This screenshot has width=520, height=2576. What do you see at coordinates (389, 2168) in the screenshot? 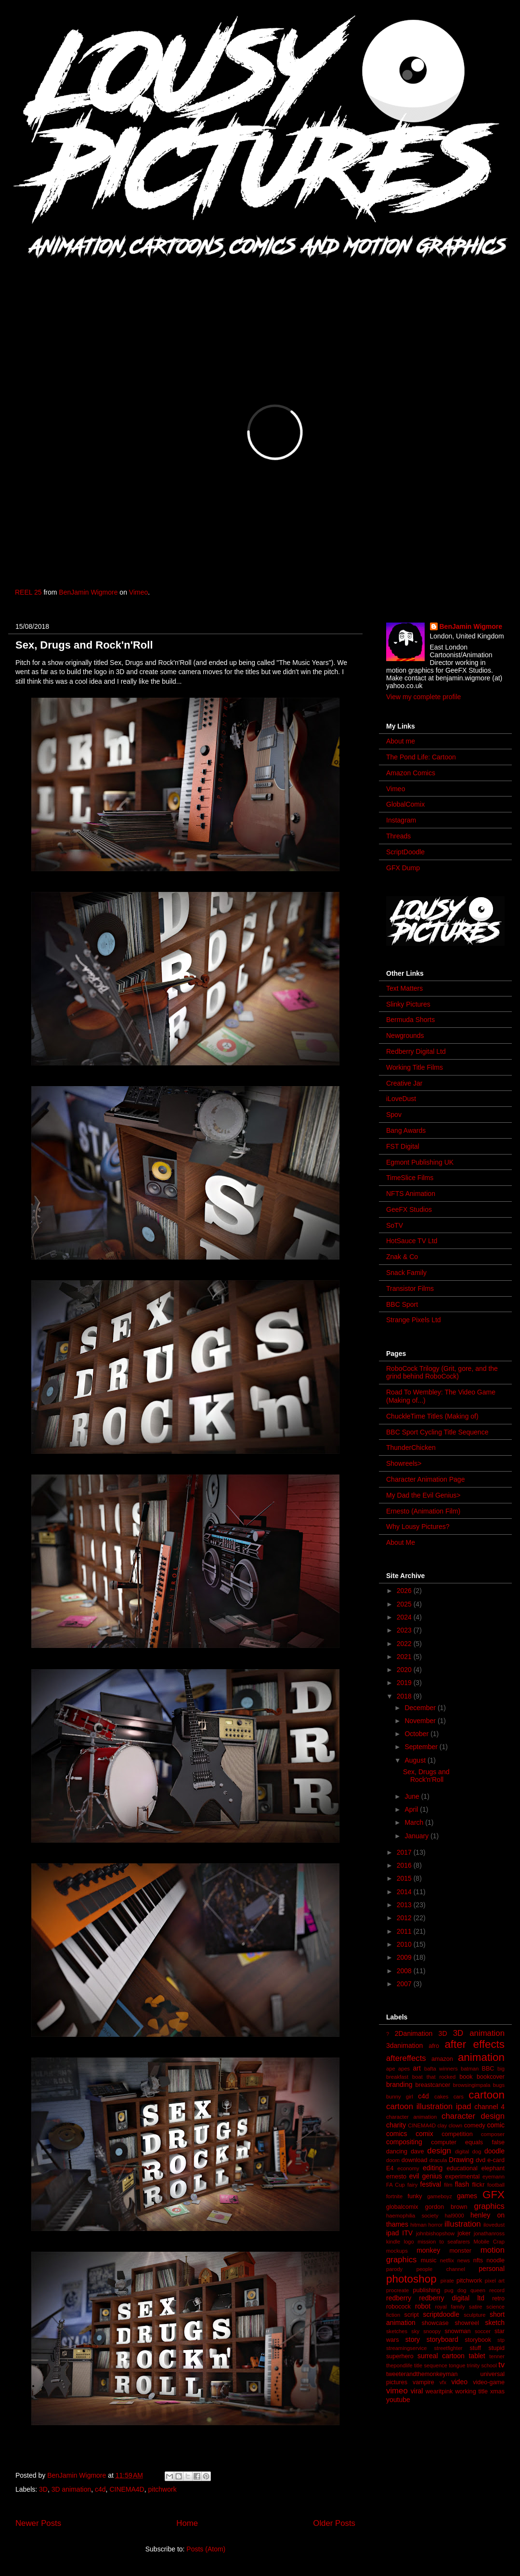
I see `E4` at bounding box center [389, 2168].